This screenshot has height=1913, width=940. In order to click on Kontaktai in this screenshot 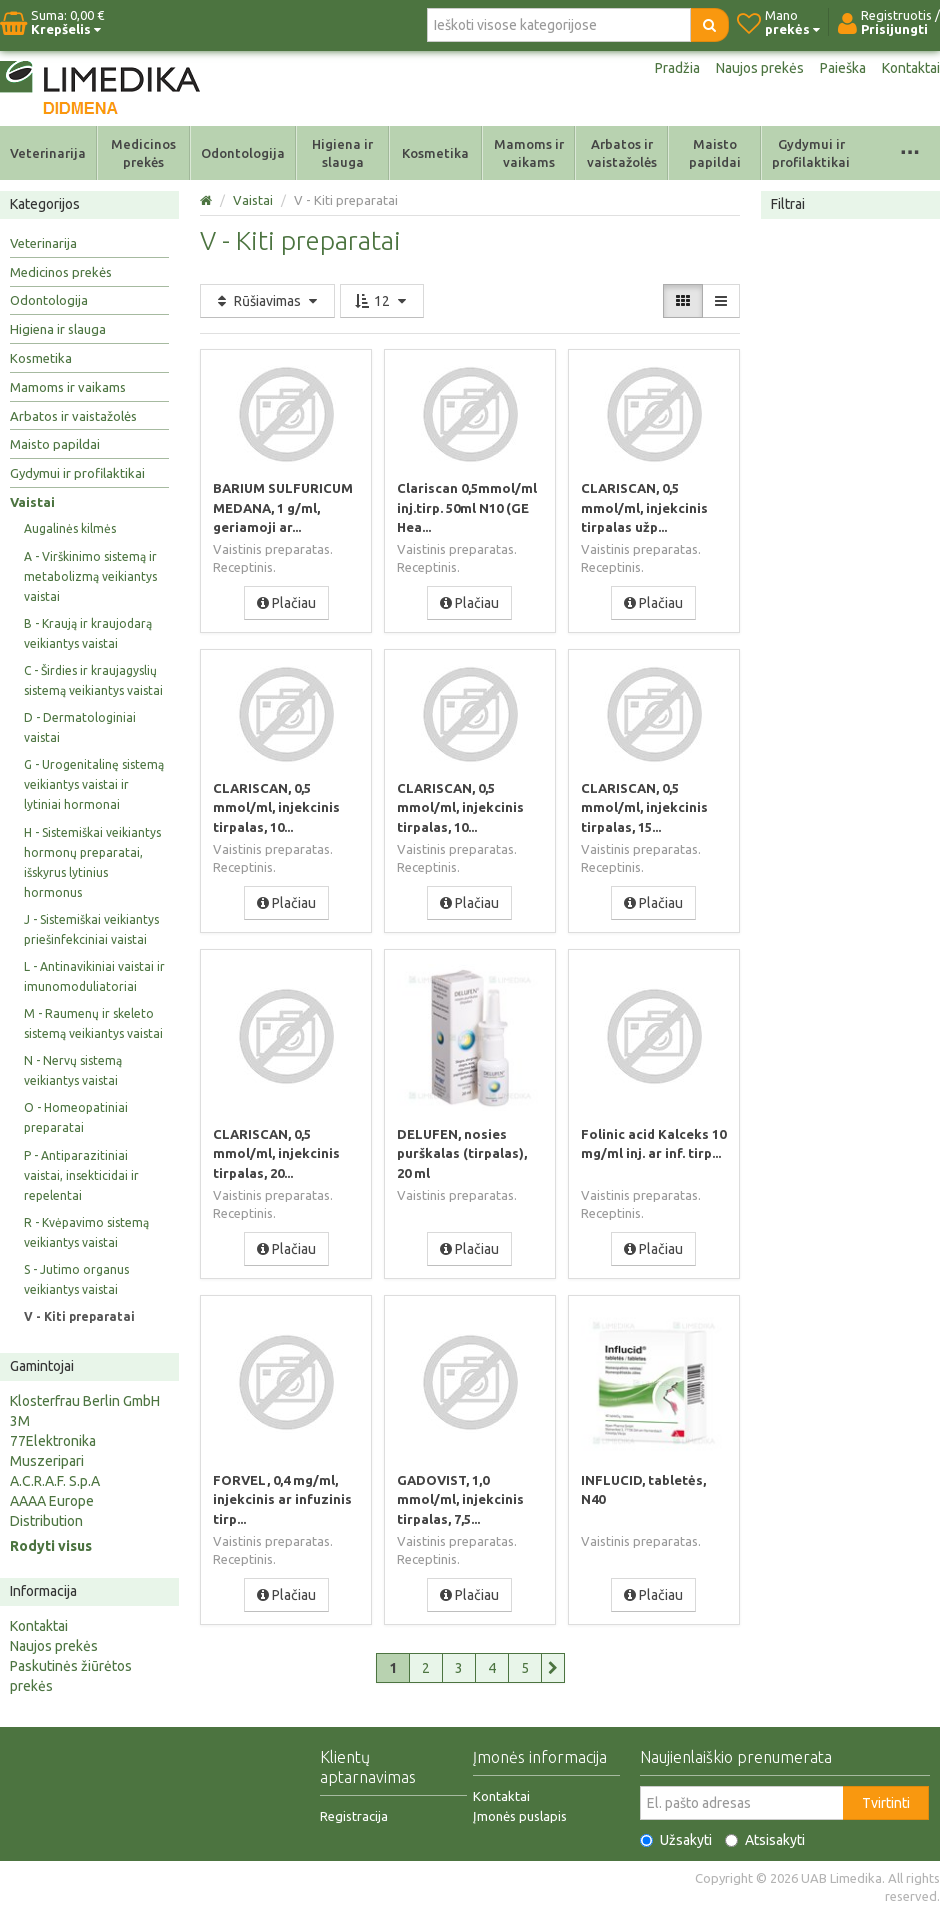, I will do `click(911, 68)`.